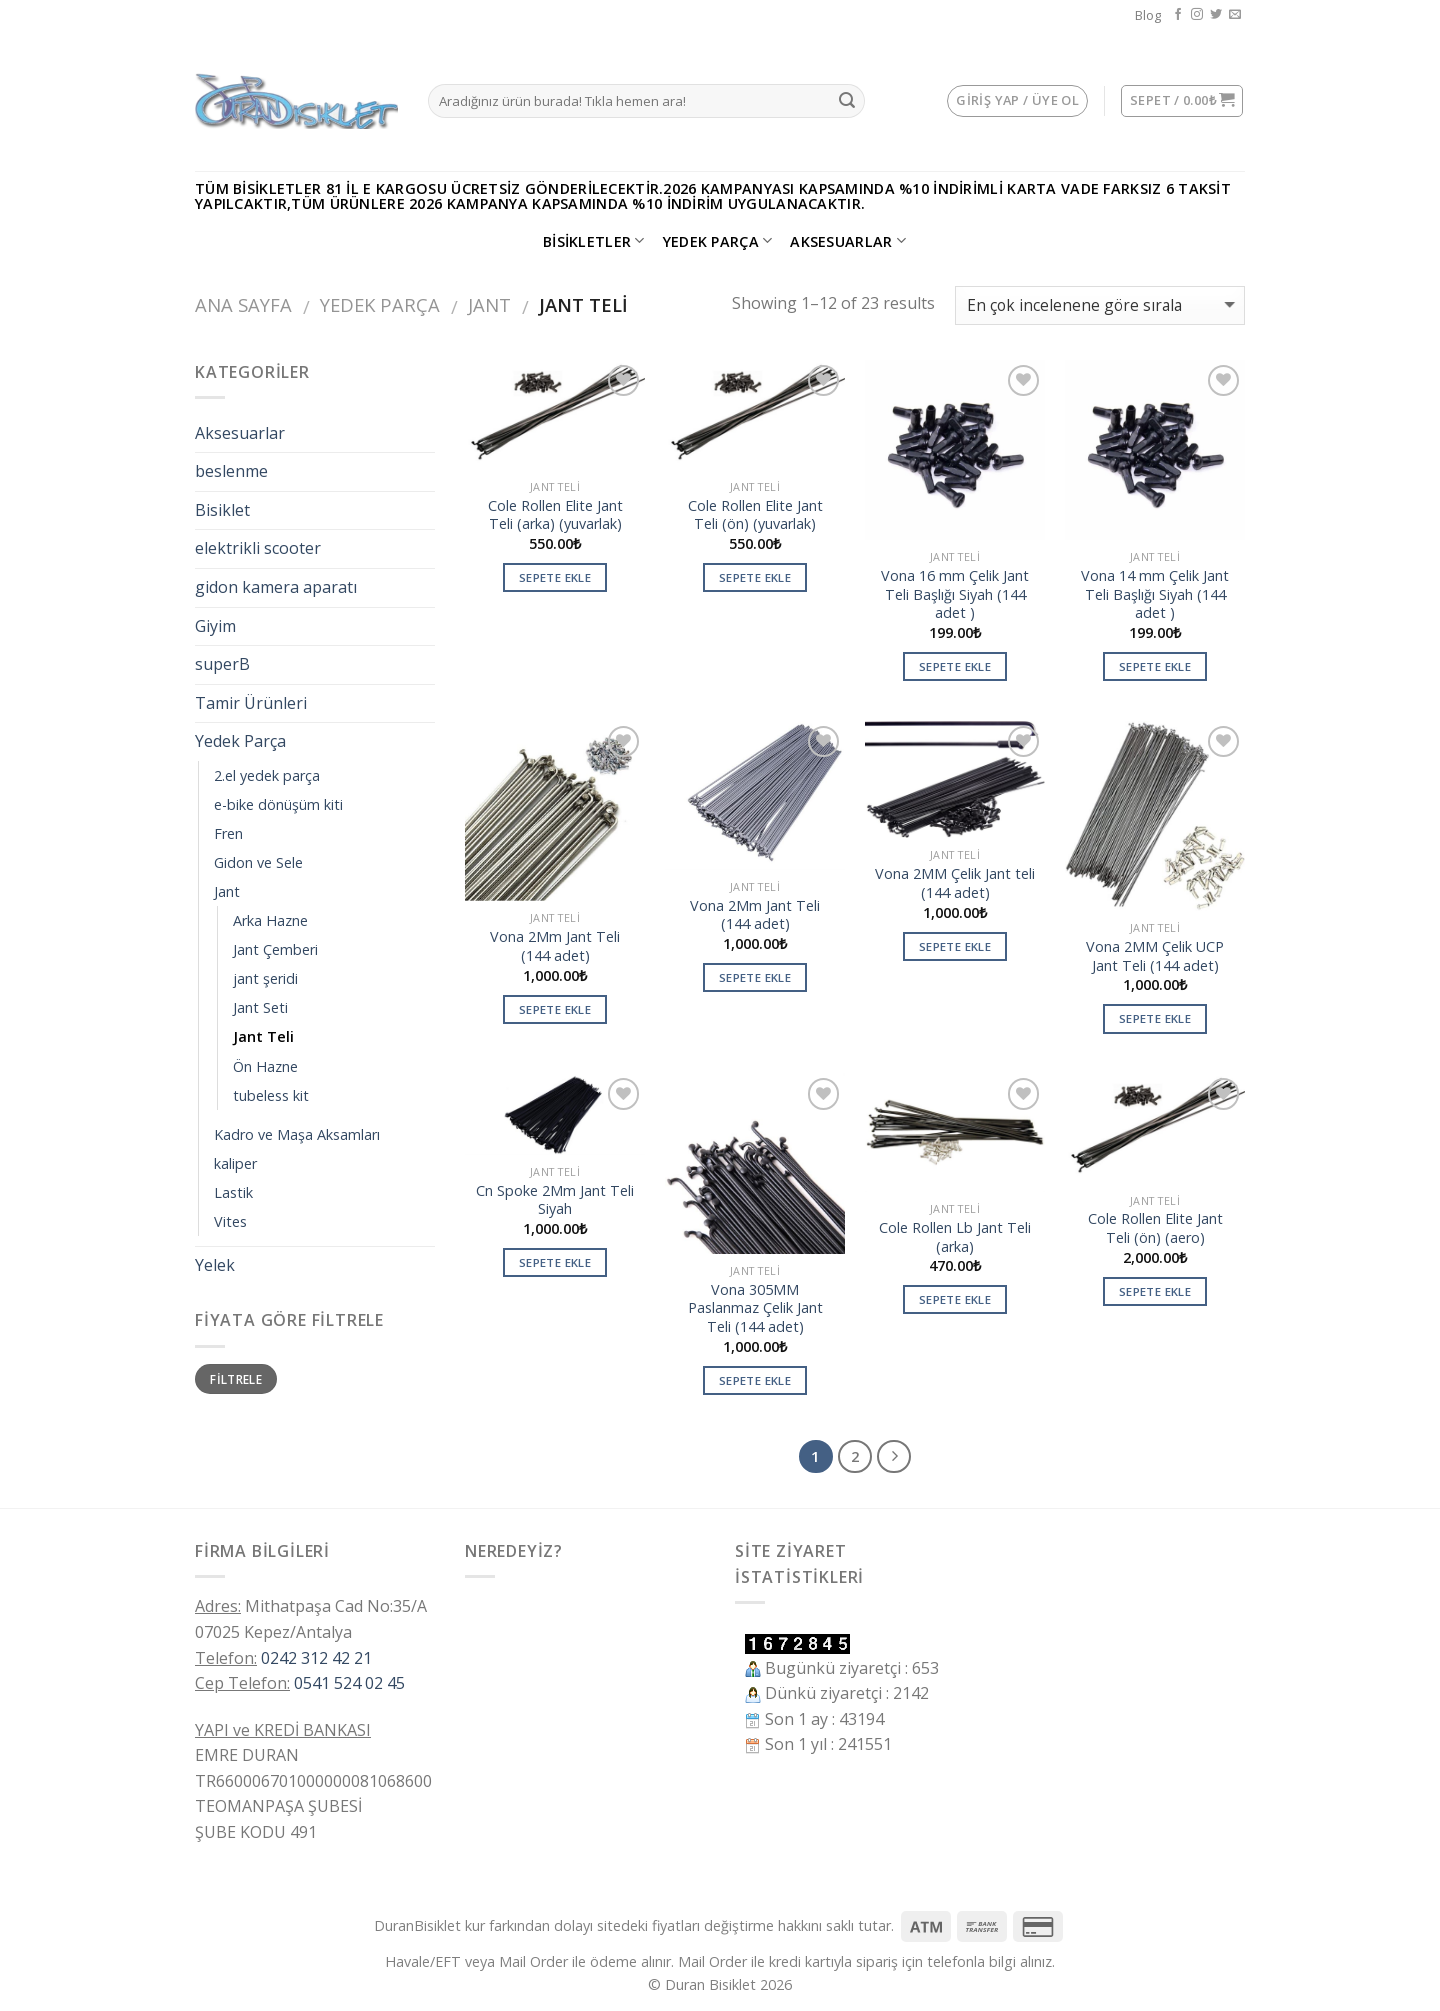  Describe the element at coordinates (267, 775) in the screenshot. I see `2.el yedek parça` at that location.